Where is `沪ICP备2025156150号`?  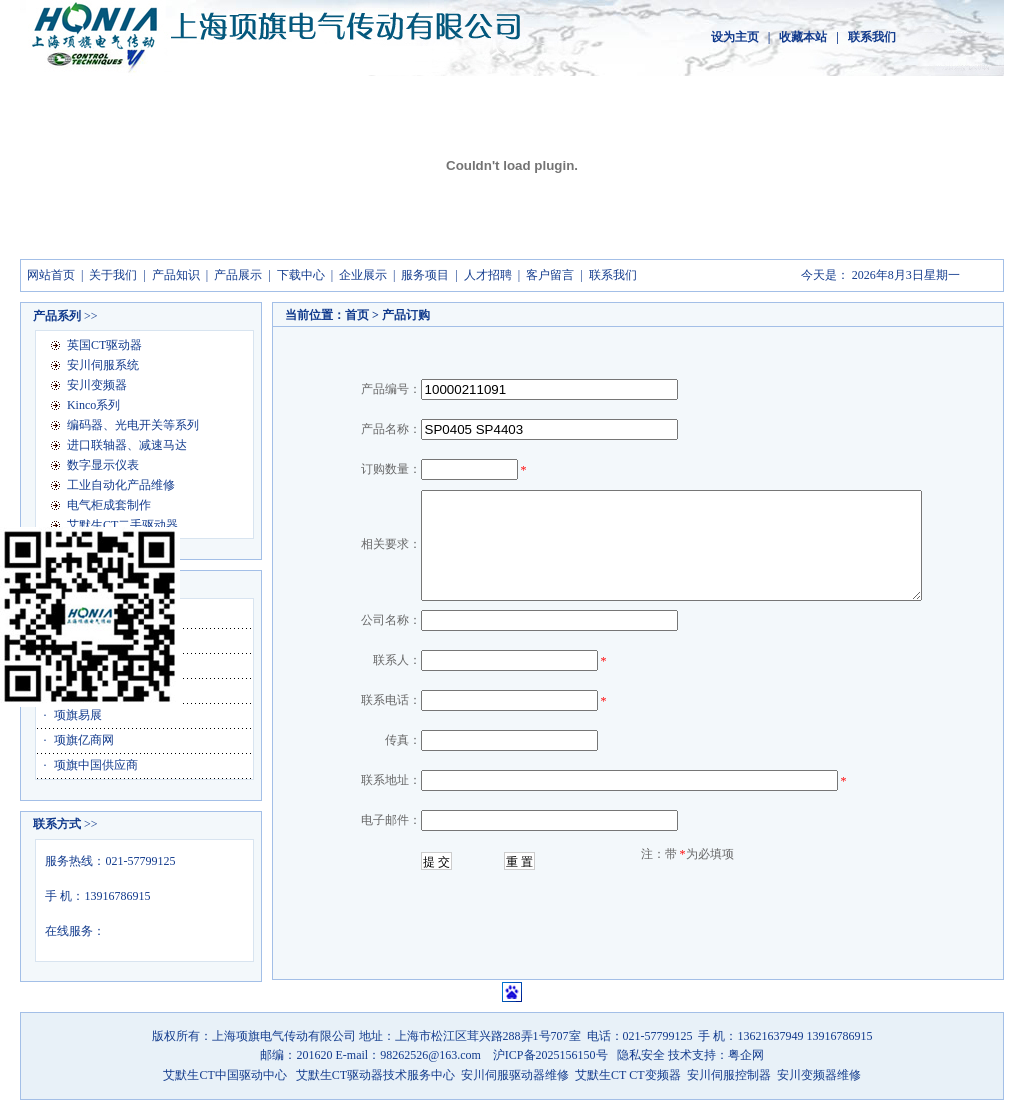
沪ICP备2025156150号 is located at coordinates (550, 1055).